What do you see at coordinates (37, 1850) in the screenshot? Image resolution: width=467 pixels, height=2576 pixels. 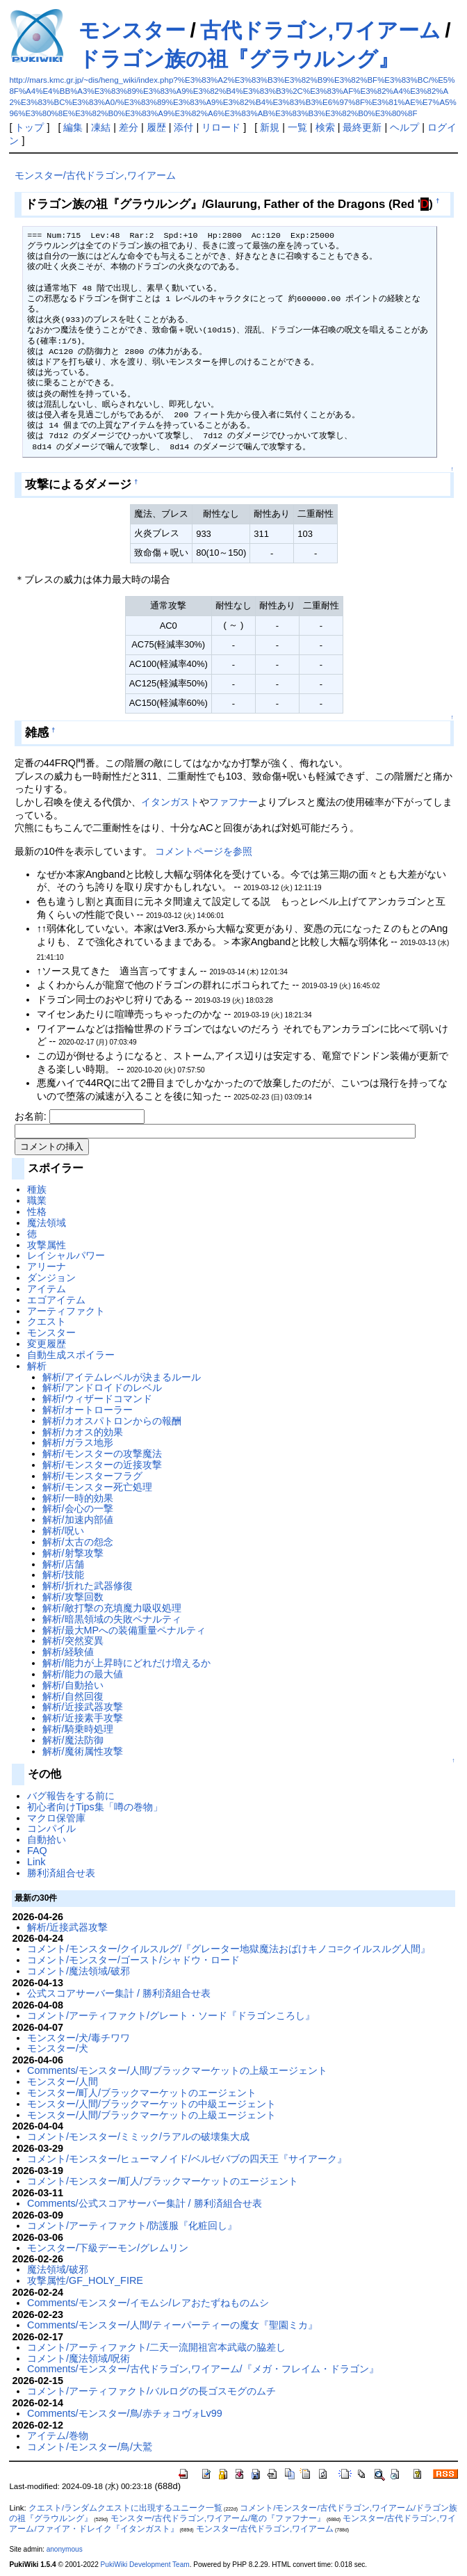 I see `FAQ` at bounding box center [37, 1850].